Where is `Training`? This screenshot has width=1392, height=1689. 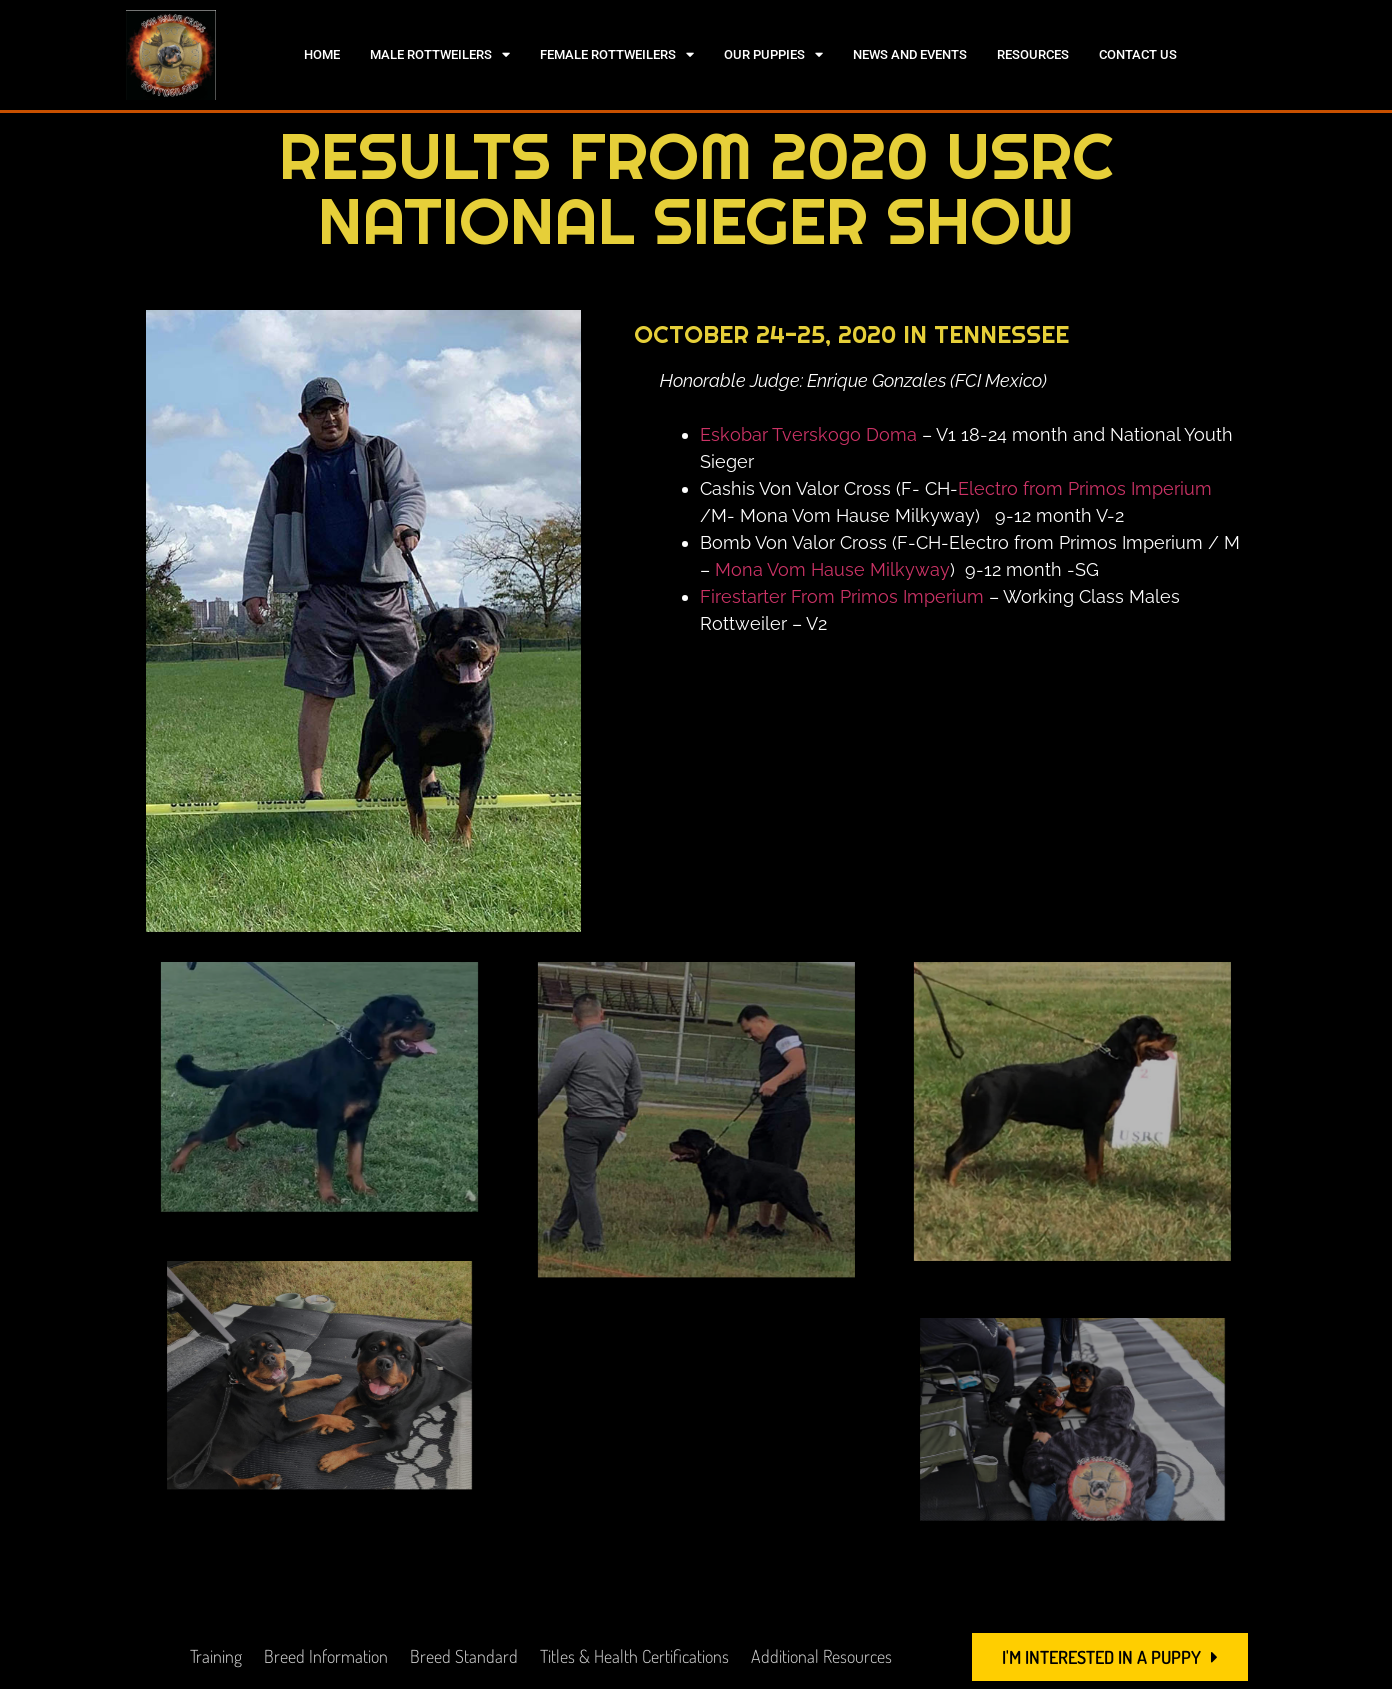 Training is located at coordinates (216, 1656).